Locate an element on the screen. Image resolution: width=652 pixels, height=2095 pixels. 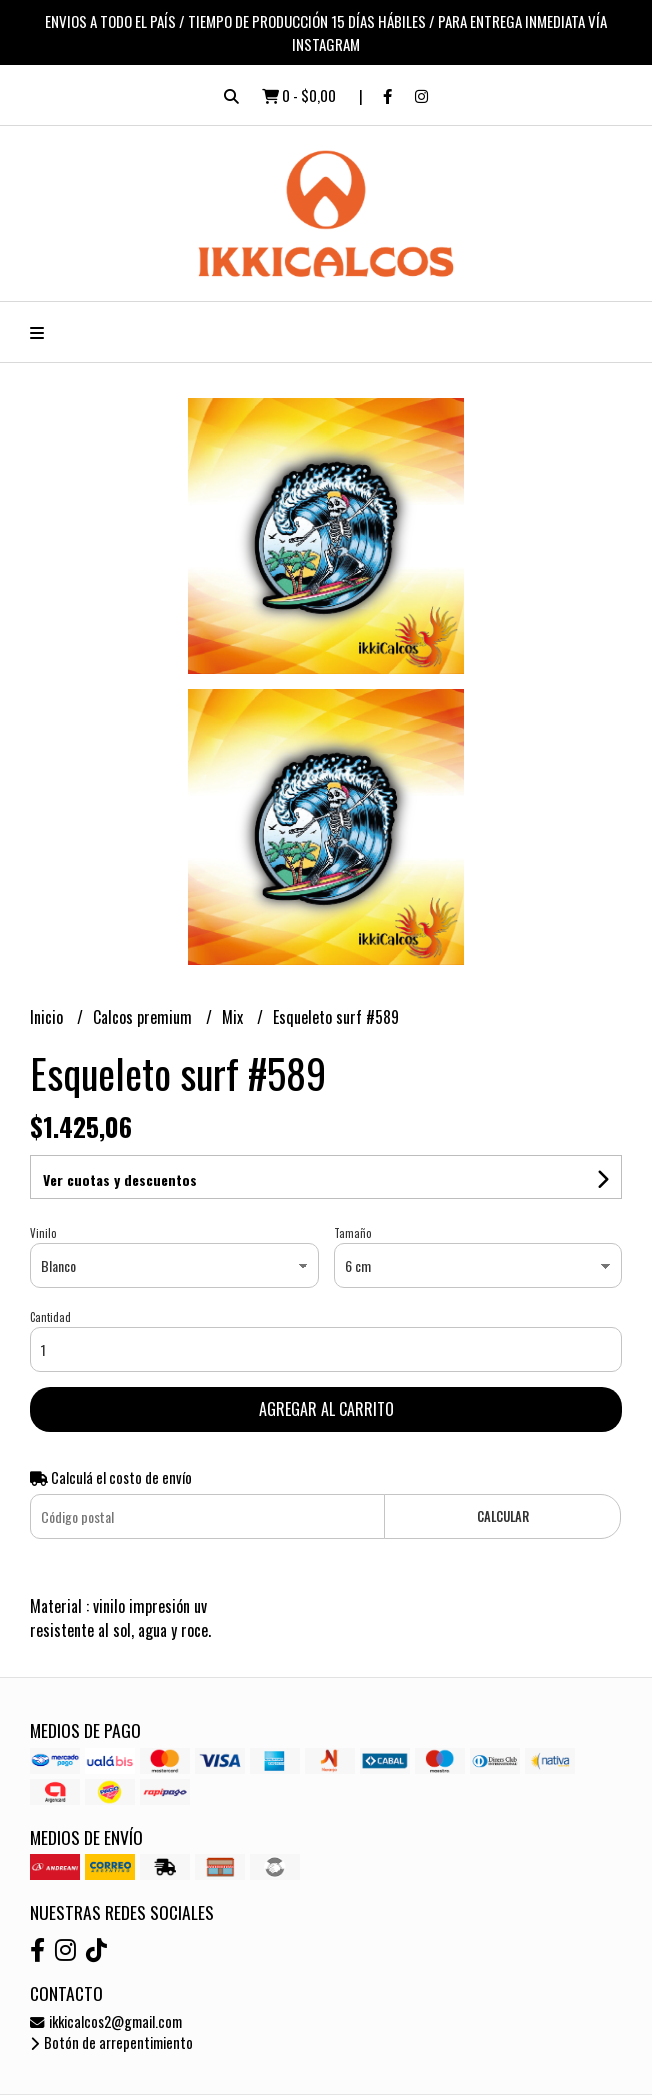
Vinilo is located at coordinates (43, 1233).